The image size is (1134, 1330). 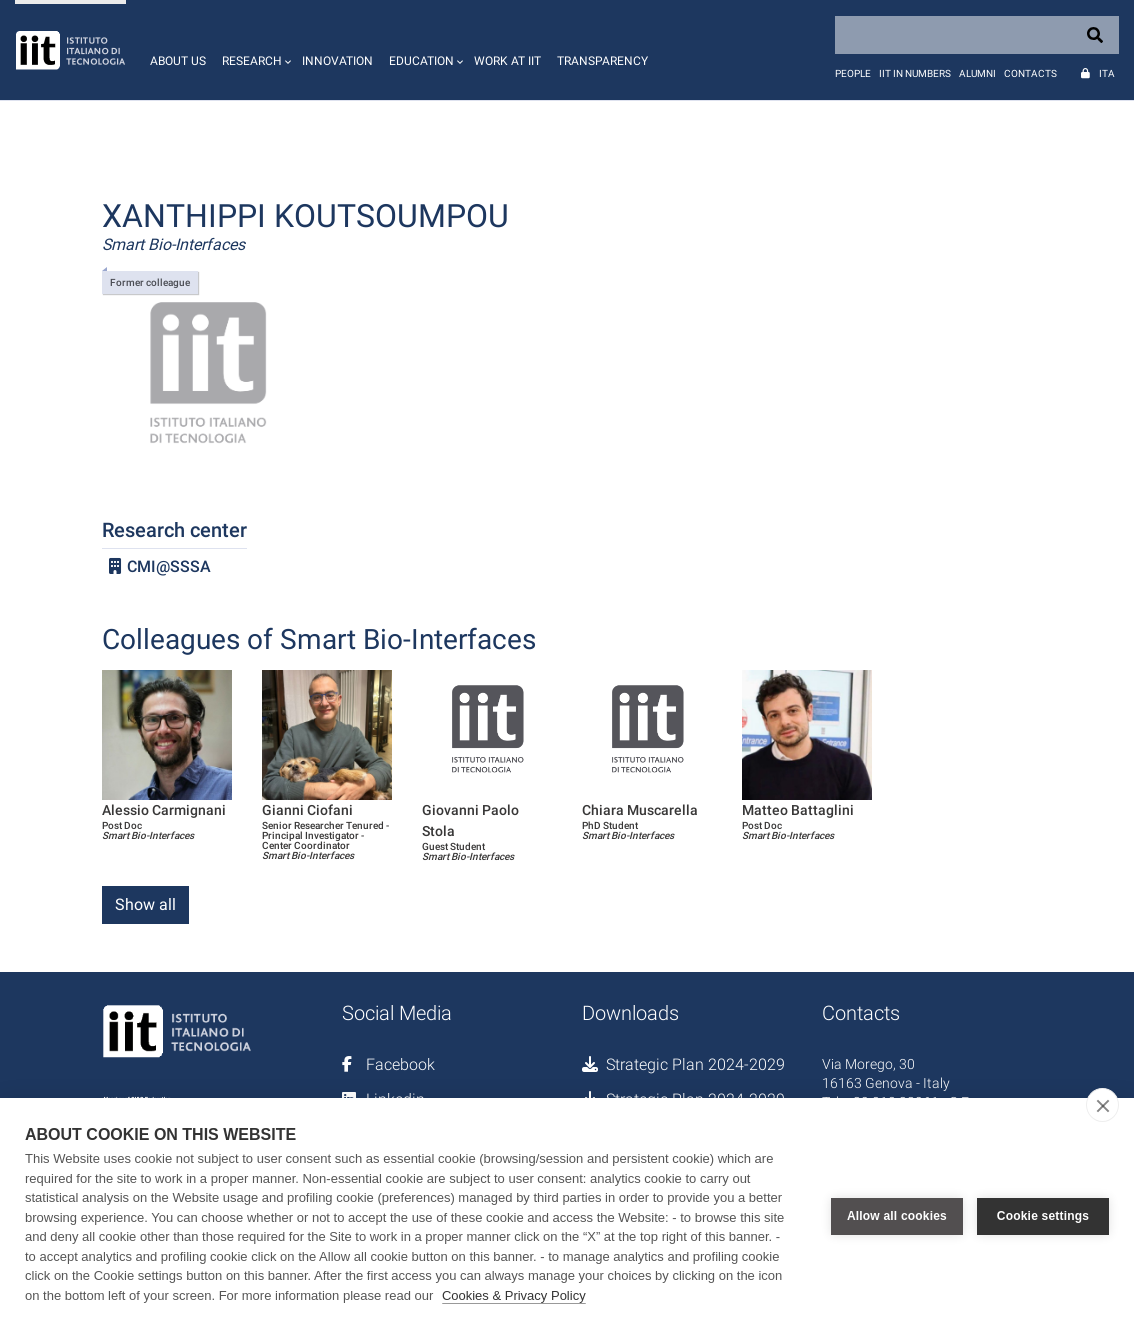 What do you see at coordinates (507, 61) in the screenshot?
I see `Work at IIT` at bounding box center [507, 61].